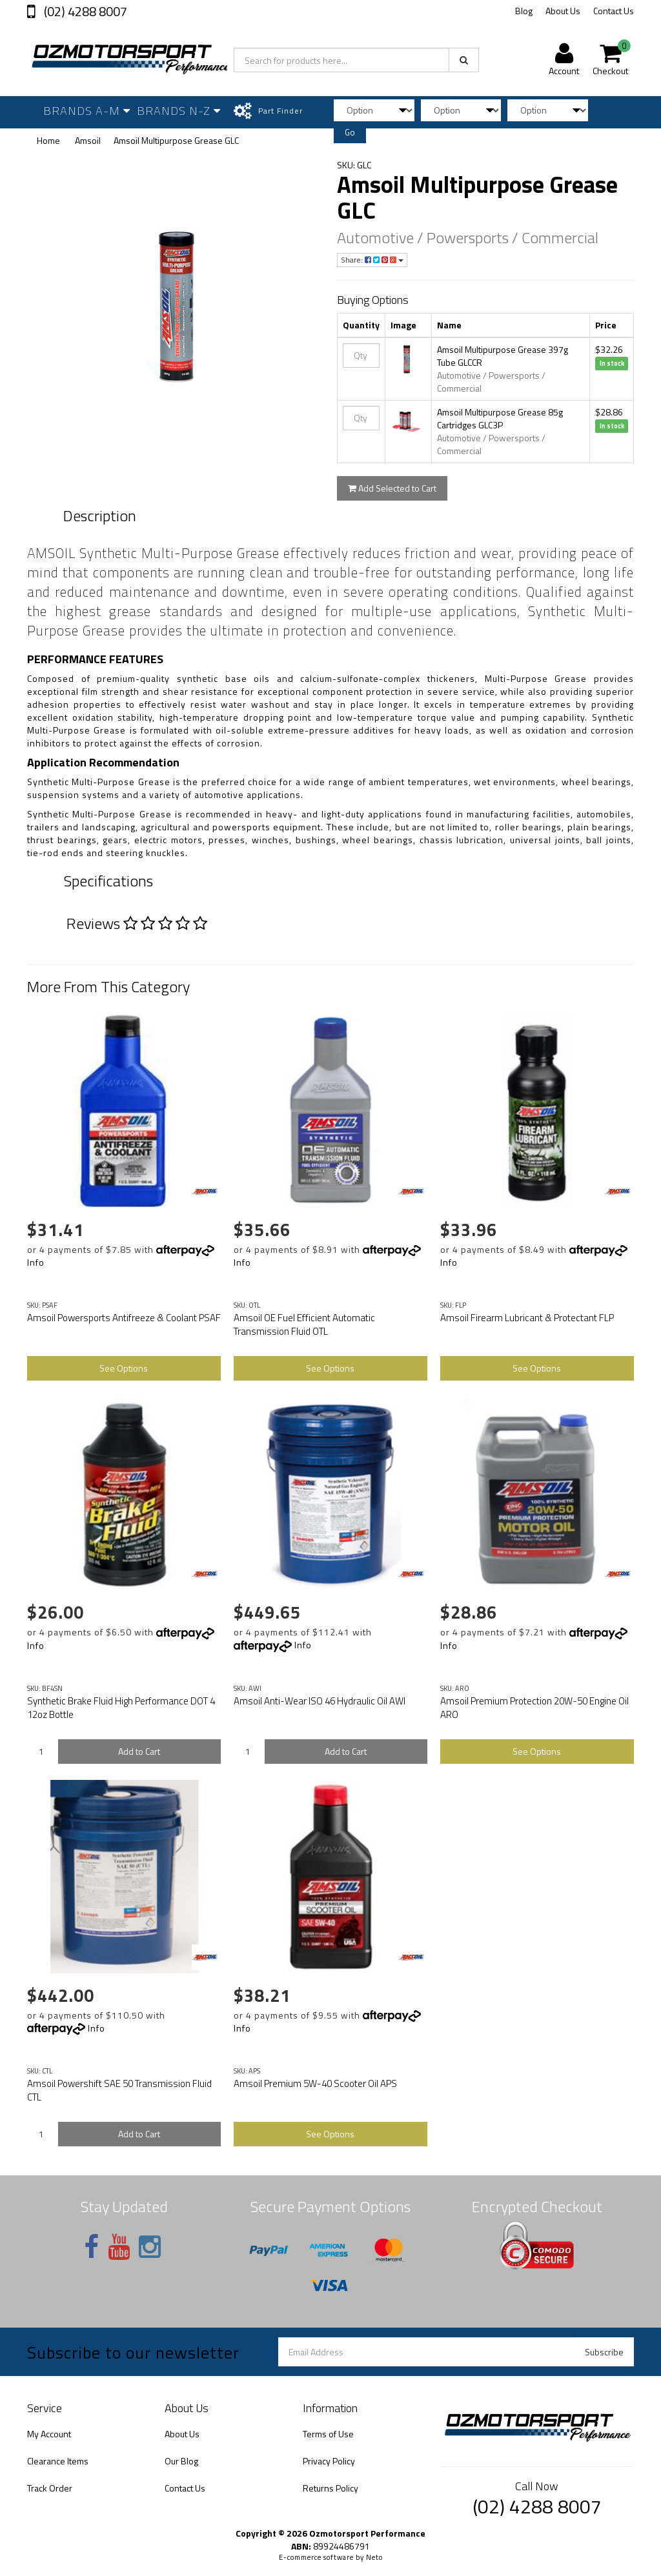 The width and height of the screenshot is (661, 2576). What do you see at coordinates (49, 2488) in the screenshot?
I see `Track Order` at bounding box center [49, 2488].